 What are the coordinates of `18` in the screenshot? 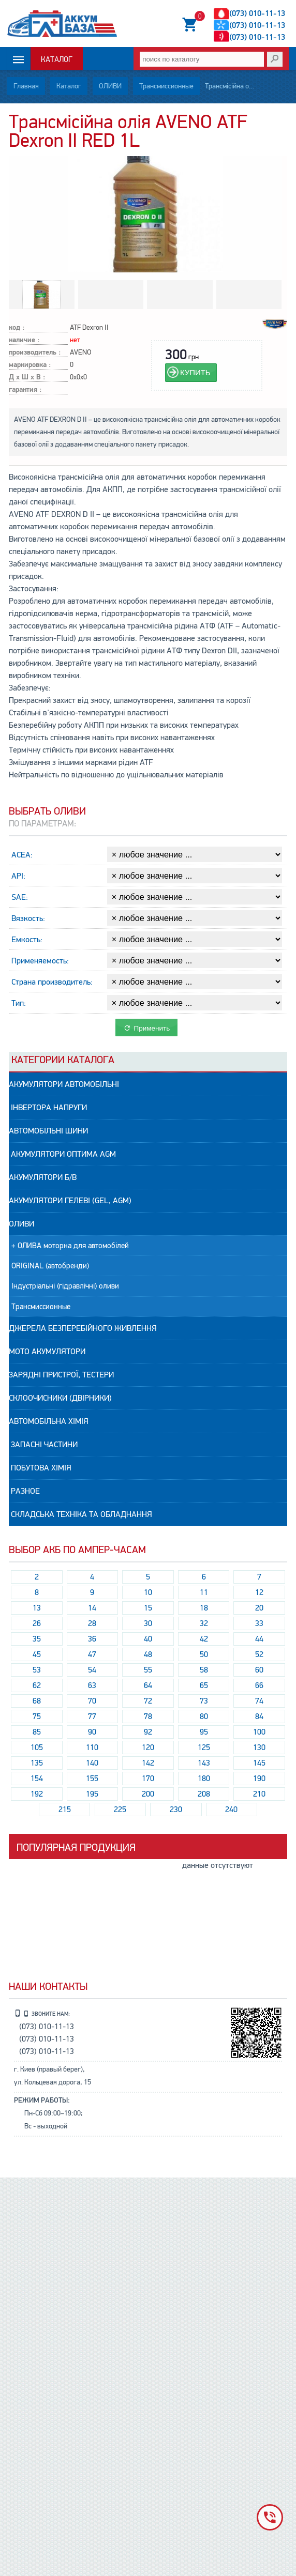 It's located at (204, 1608).